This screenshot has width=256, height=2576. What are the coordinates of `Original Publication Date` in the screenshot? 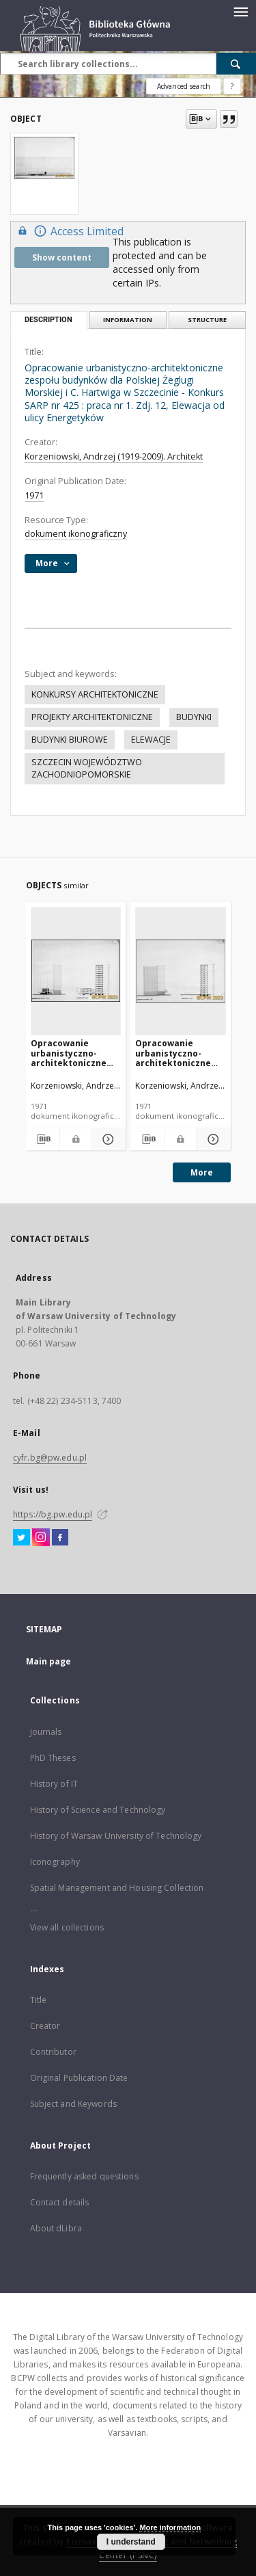 It's located at (79, 2078).